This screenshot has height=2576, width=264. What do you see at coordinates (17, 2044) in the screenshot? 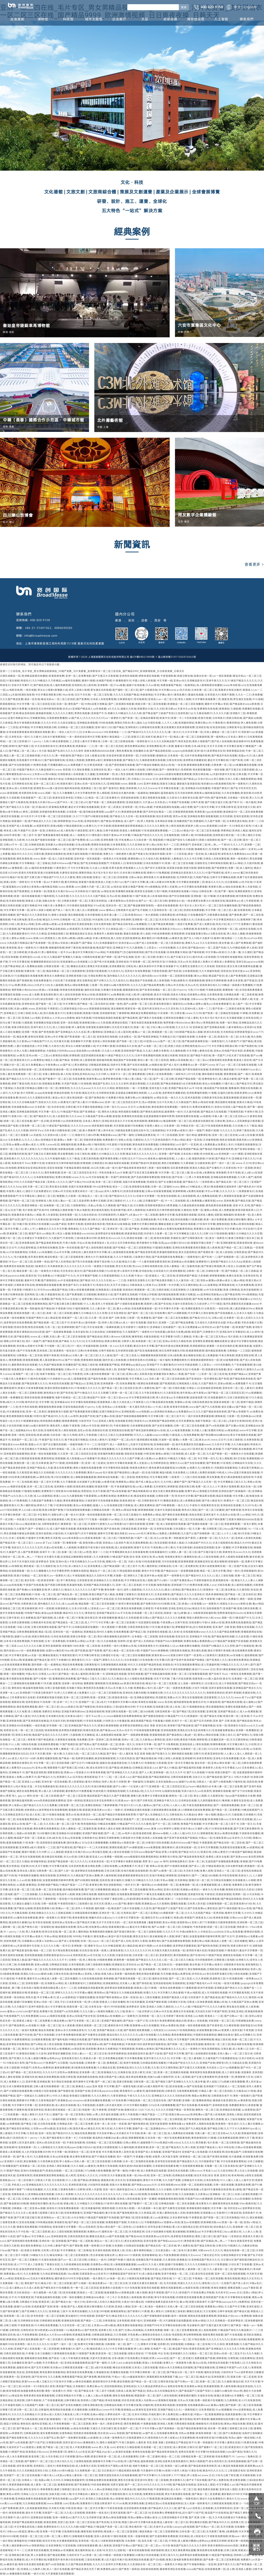
I see `波多野结衣视频网站` at bounding box center [17, 2044].